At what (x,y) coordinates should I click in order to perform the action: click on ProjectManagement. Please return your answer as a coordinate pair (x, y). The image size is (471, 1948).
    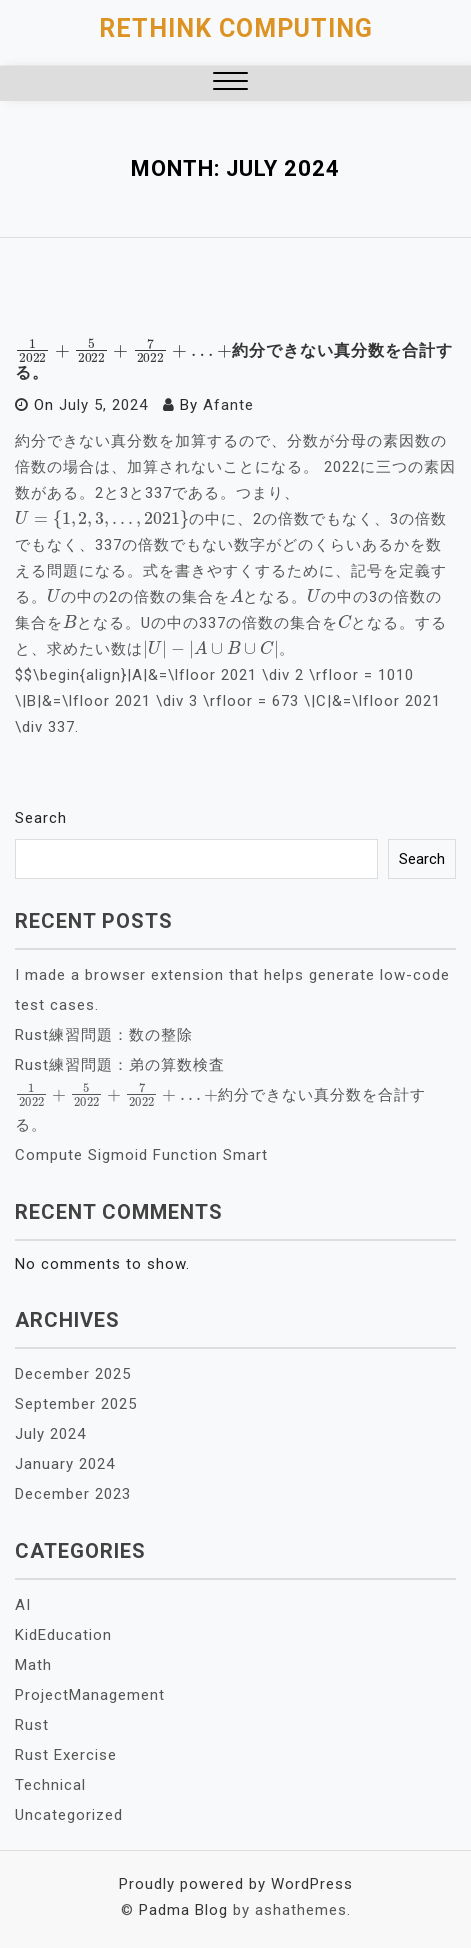
    Looking at the image, I should click on (90, 1695).